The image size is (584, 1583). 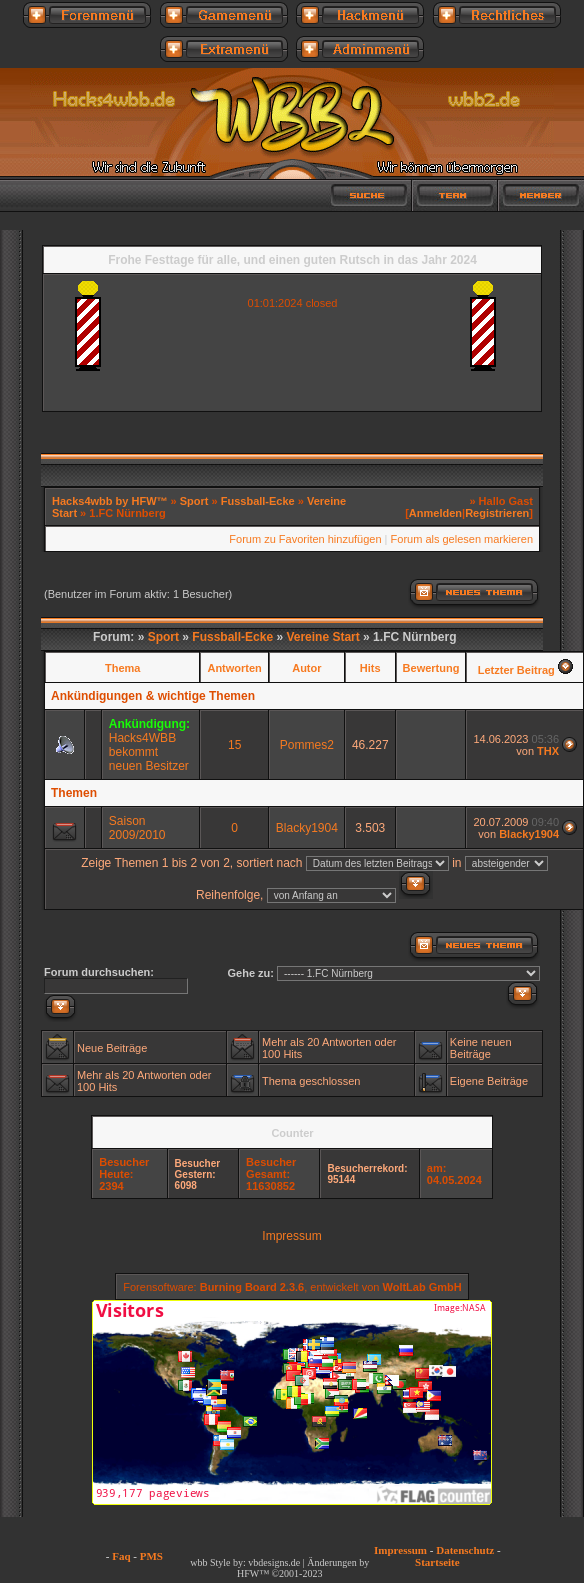 I want to click on Autor, so click(x=306, y=668).